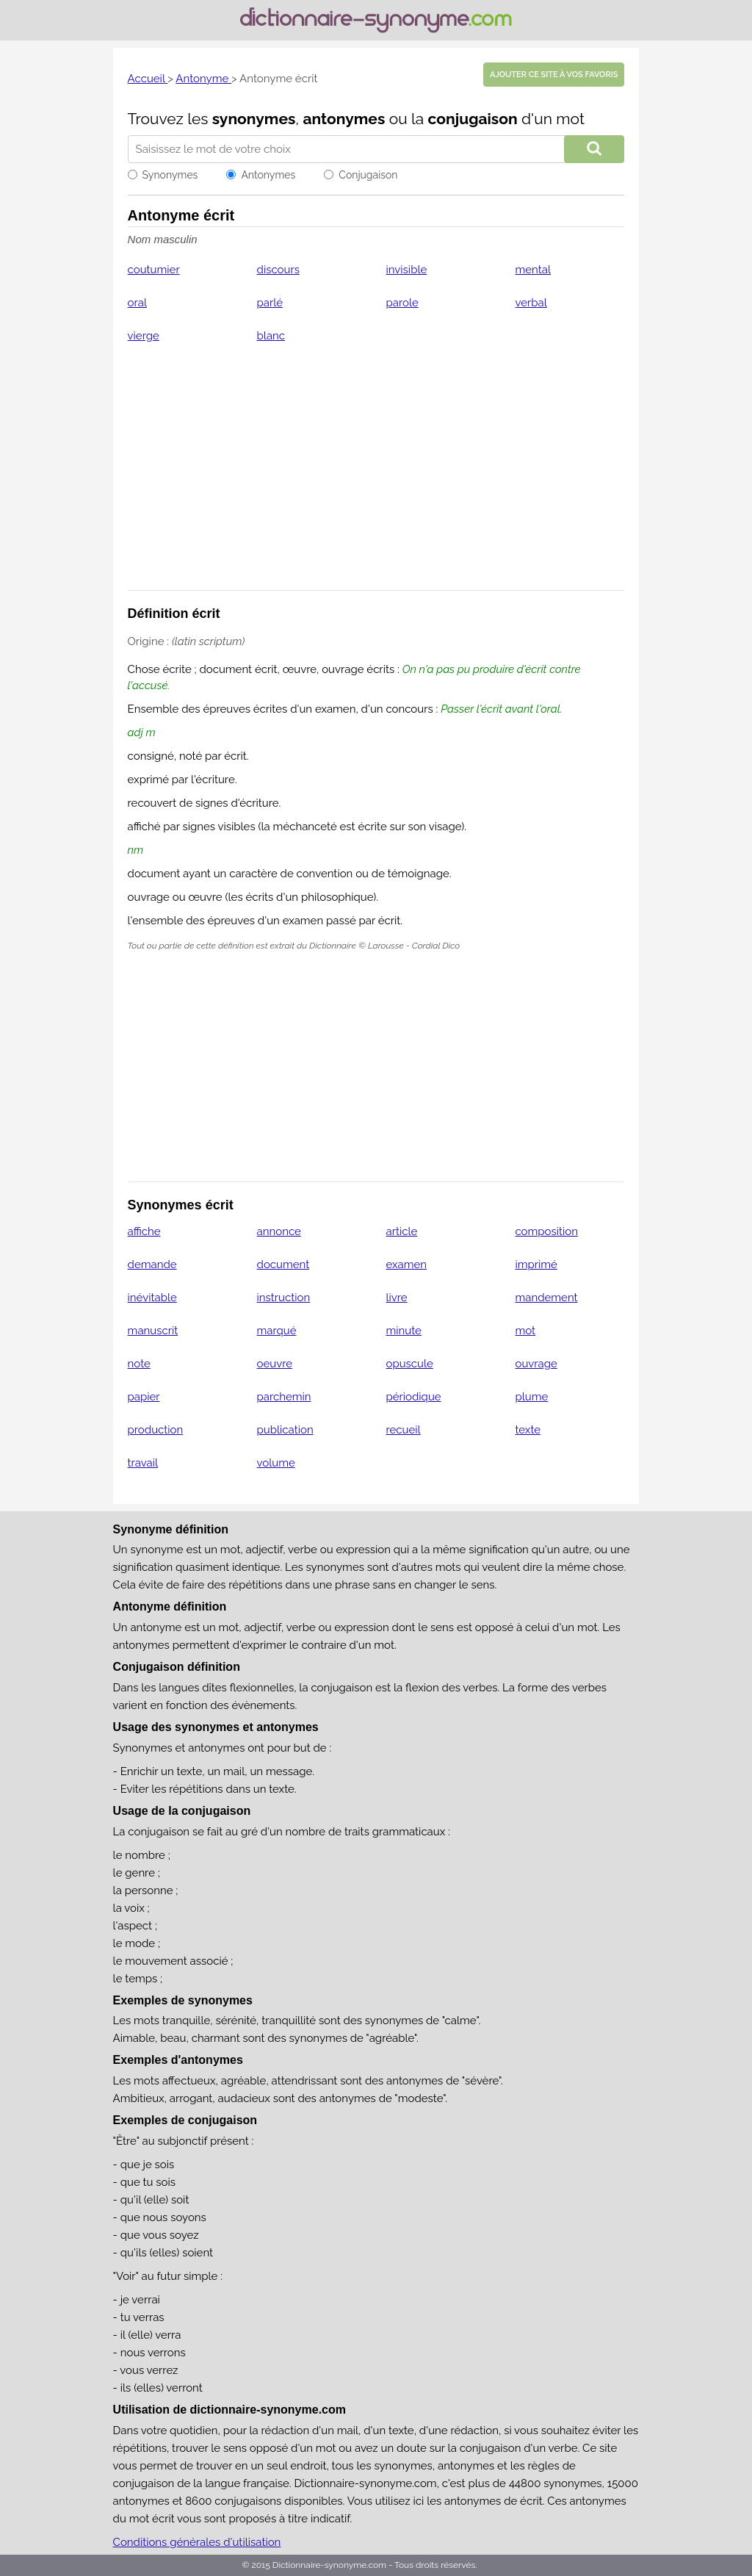  What do you see at coordinates (403, 1429) in the screenshot?
I see `recueil` at bounding box center [403, 1429].